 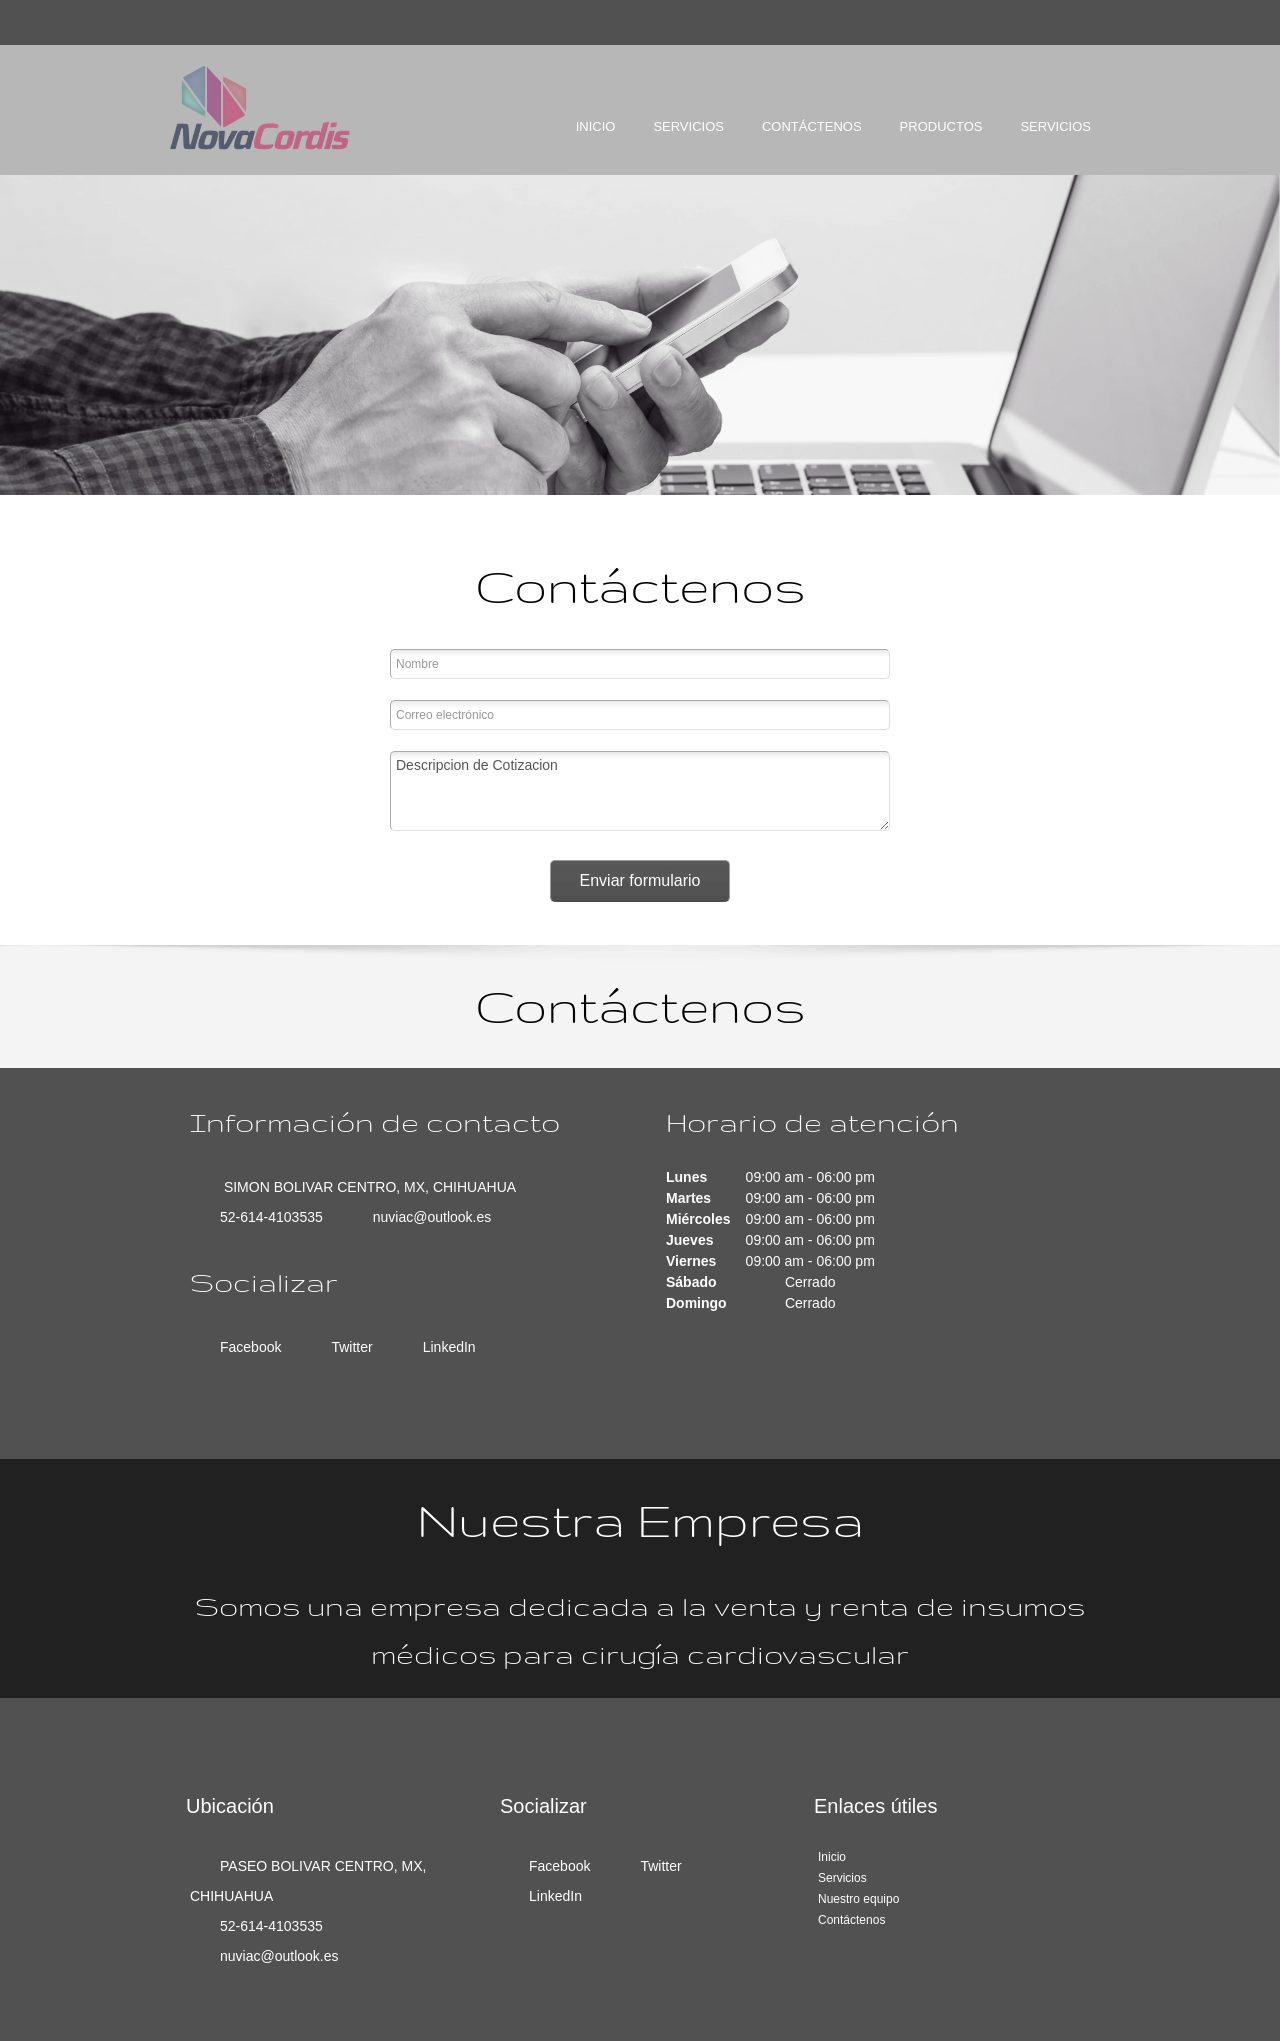 What do you see at coordinates (596, 144) in the screenshot?
I see `[menuitem]` at bounding box center [596, 144].